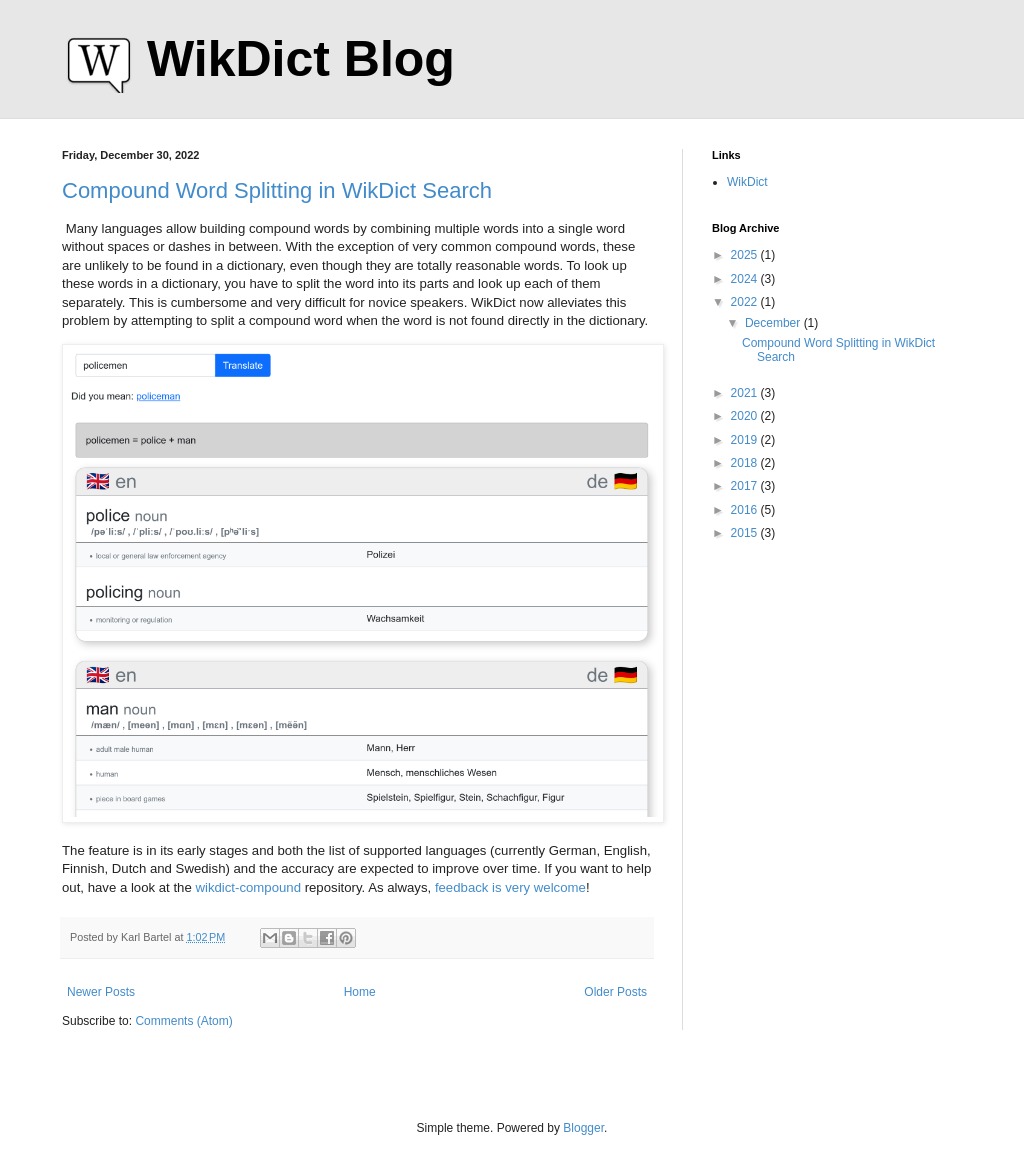  Describe the element at coordinates (746, 302) in the screenshot. I see `2022` at that location.